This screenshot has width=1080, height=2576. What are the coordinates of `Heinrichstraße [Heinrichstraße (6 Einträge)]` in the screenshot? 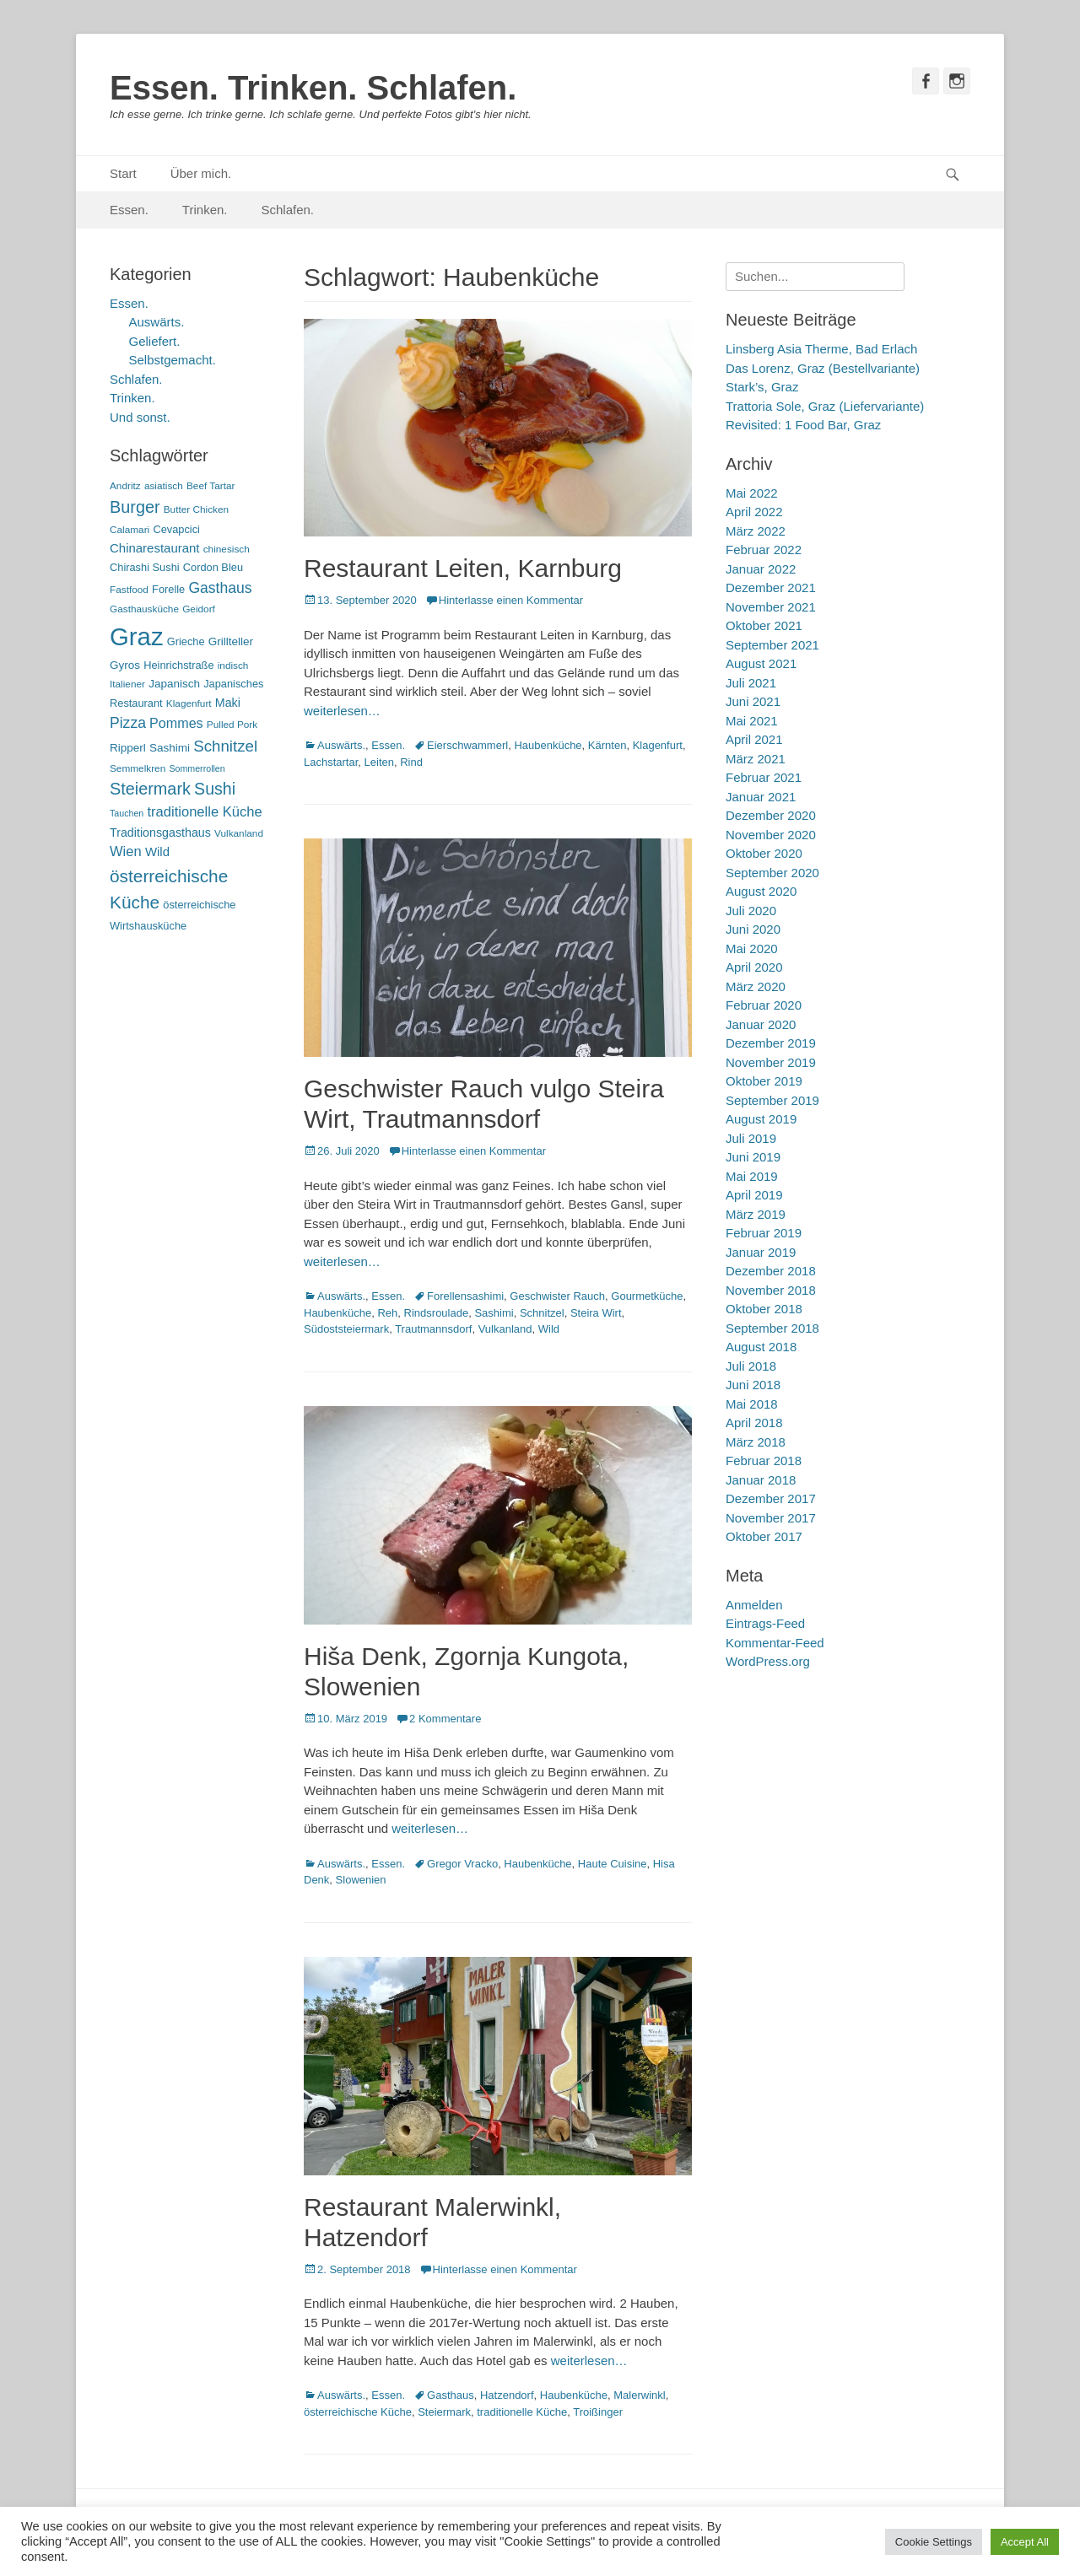 It's located at (178, 665).